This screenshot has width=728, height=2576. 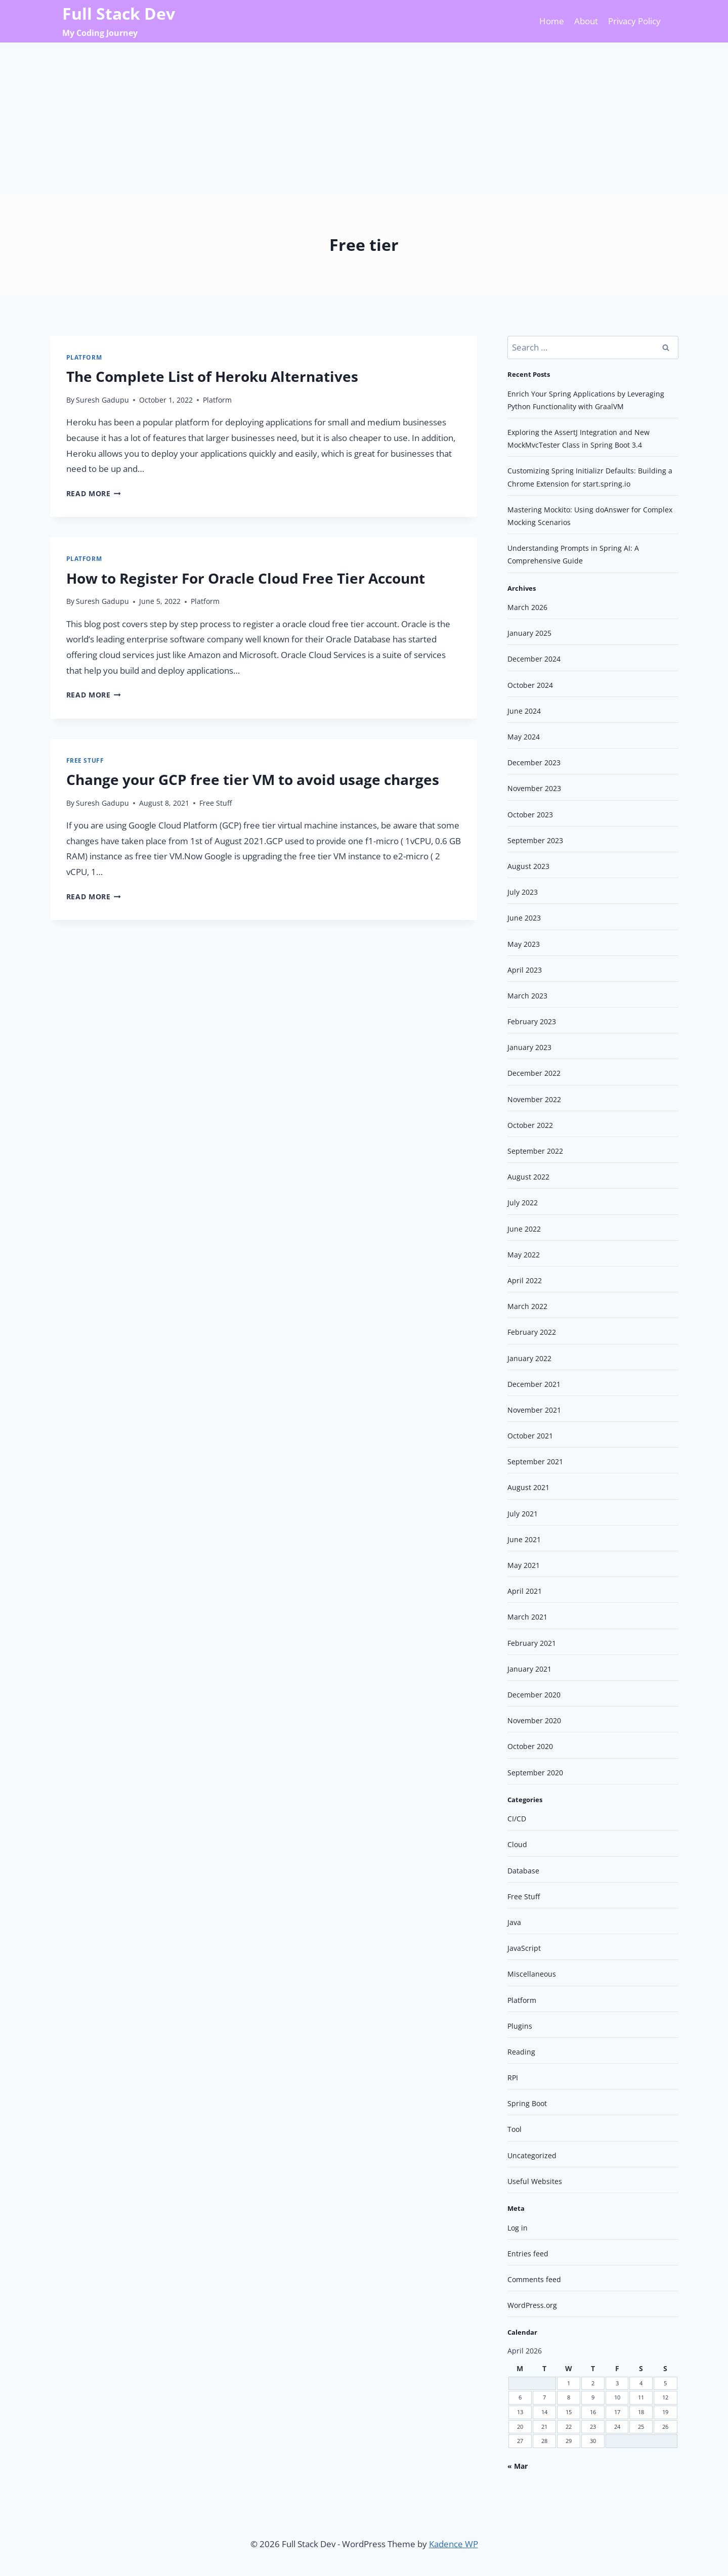 I want to click on Log in, so click(x=517, y=2228).